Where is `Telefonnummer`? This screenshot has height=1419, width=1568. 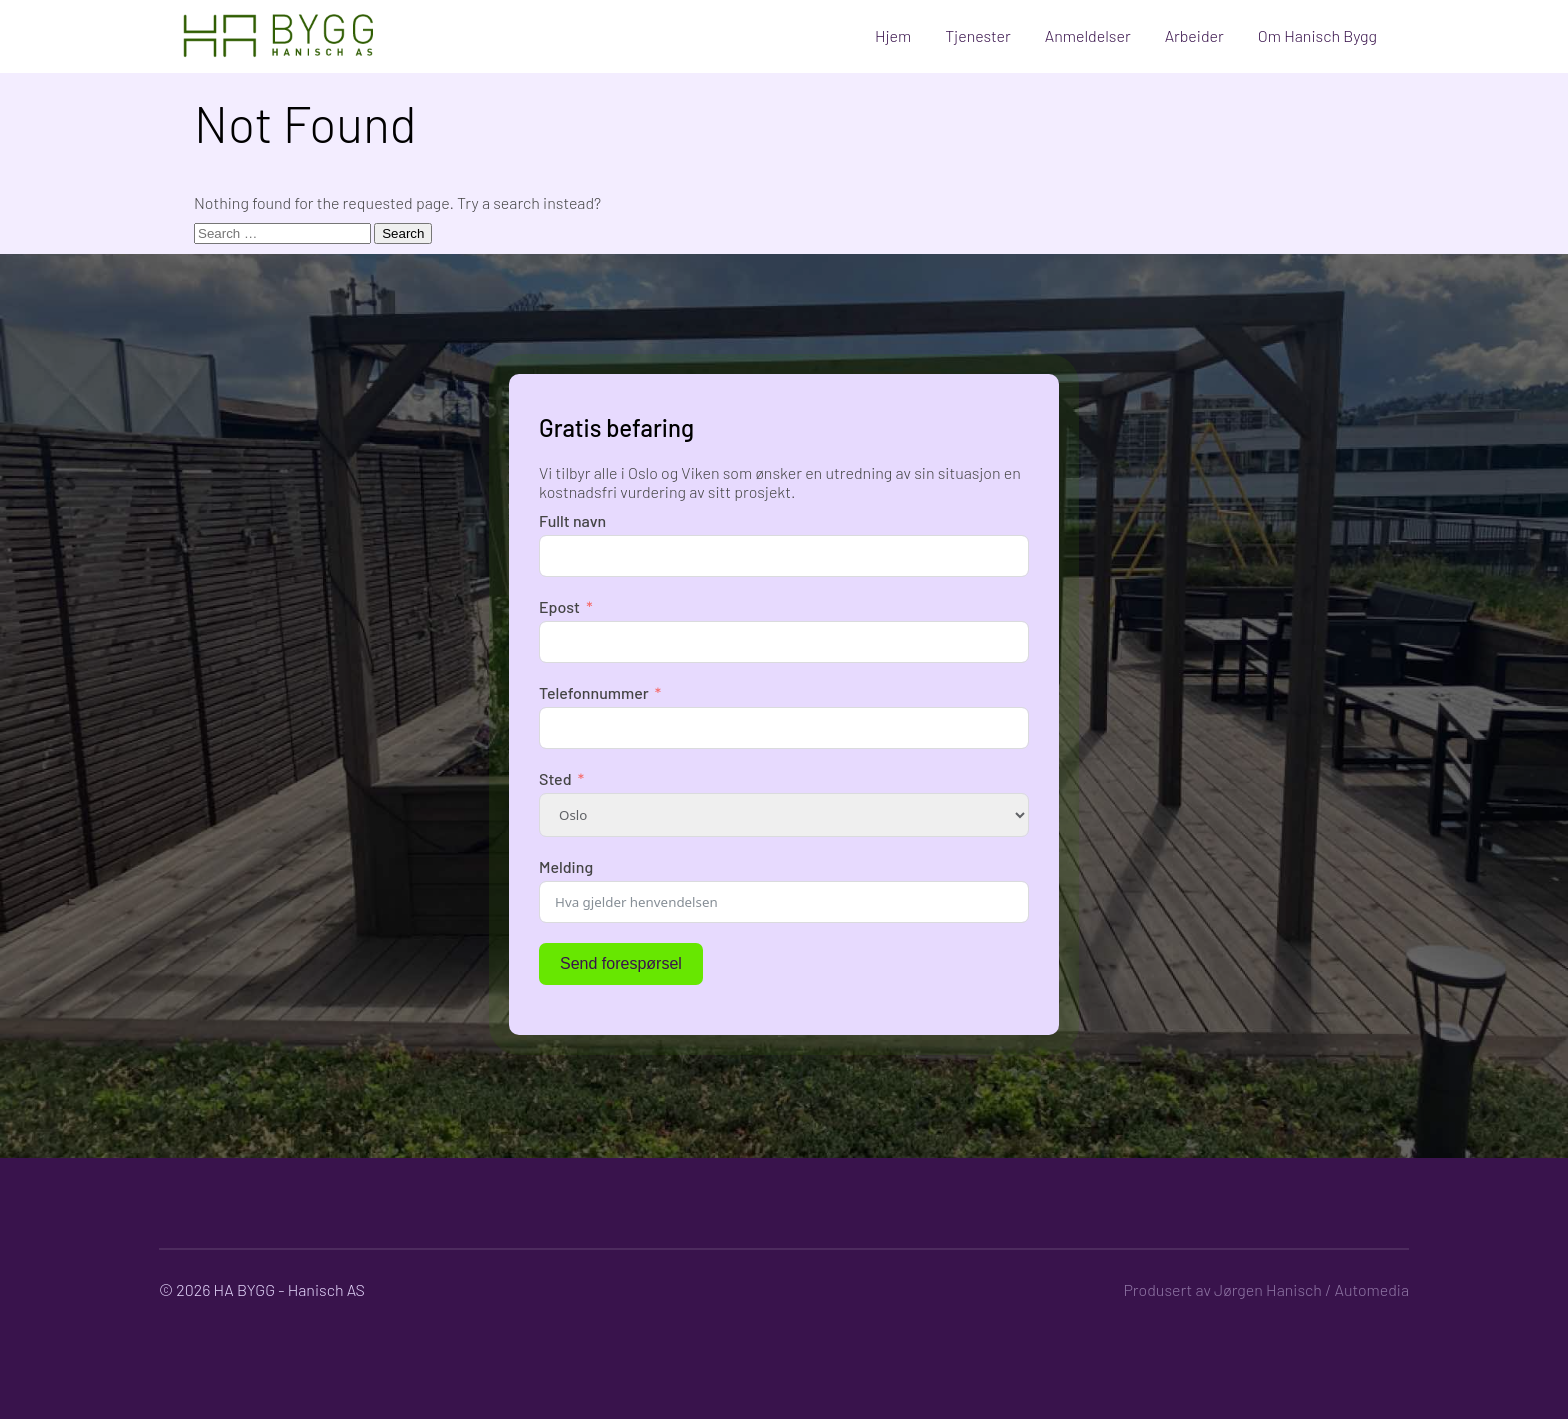 Telefonnummer is located at coordinates (594, 692).